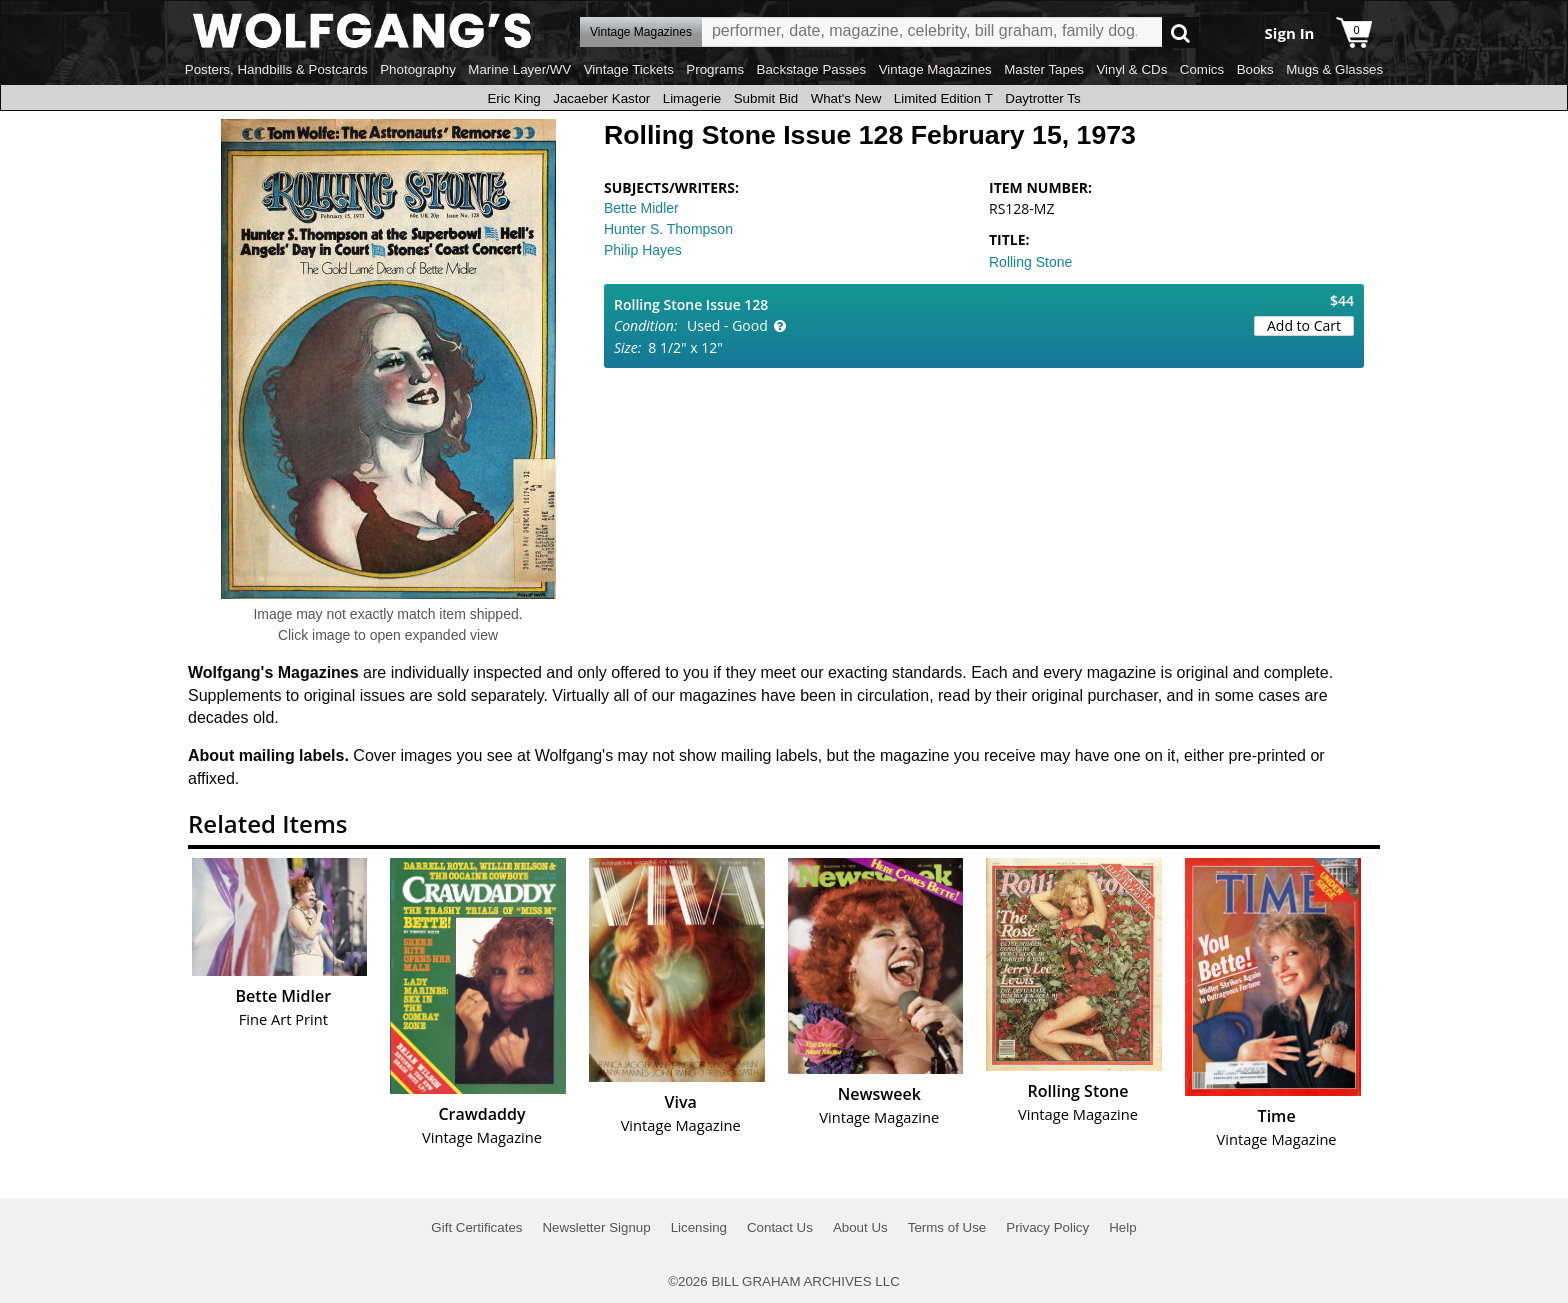 The height and width of the screenshot is (1303, 1568). I want to click on Photography, so click(418, 69).